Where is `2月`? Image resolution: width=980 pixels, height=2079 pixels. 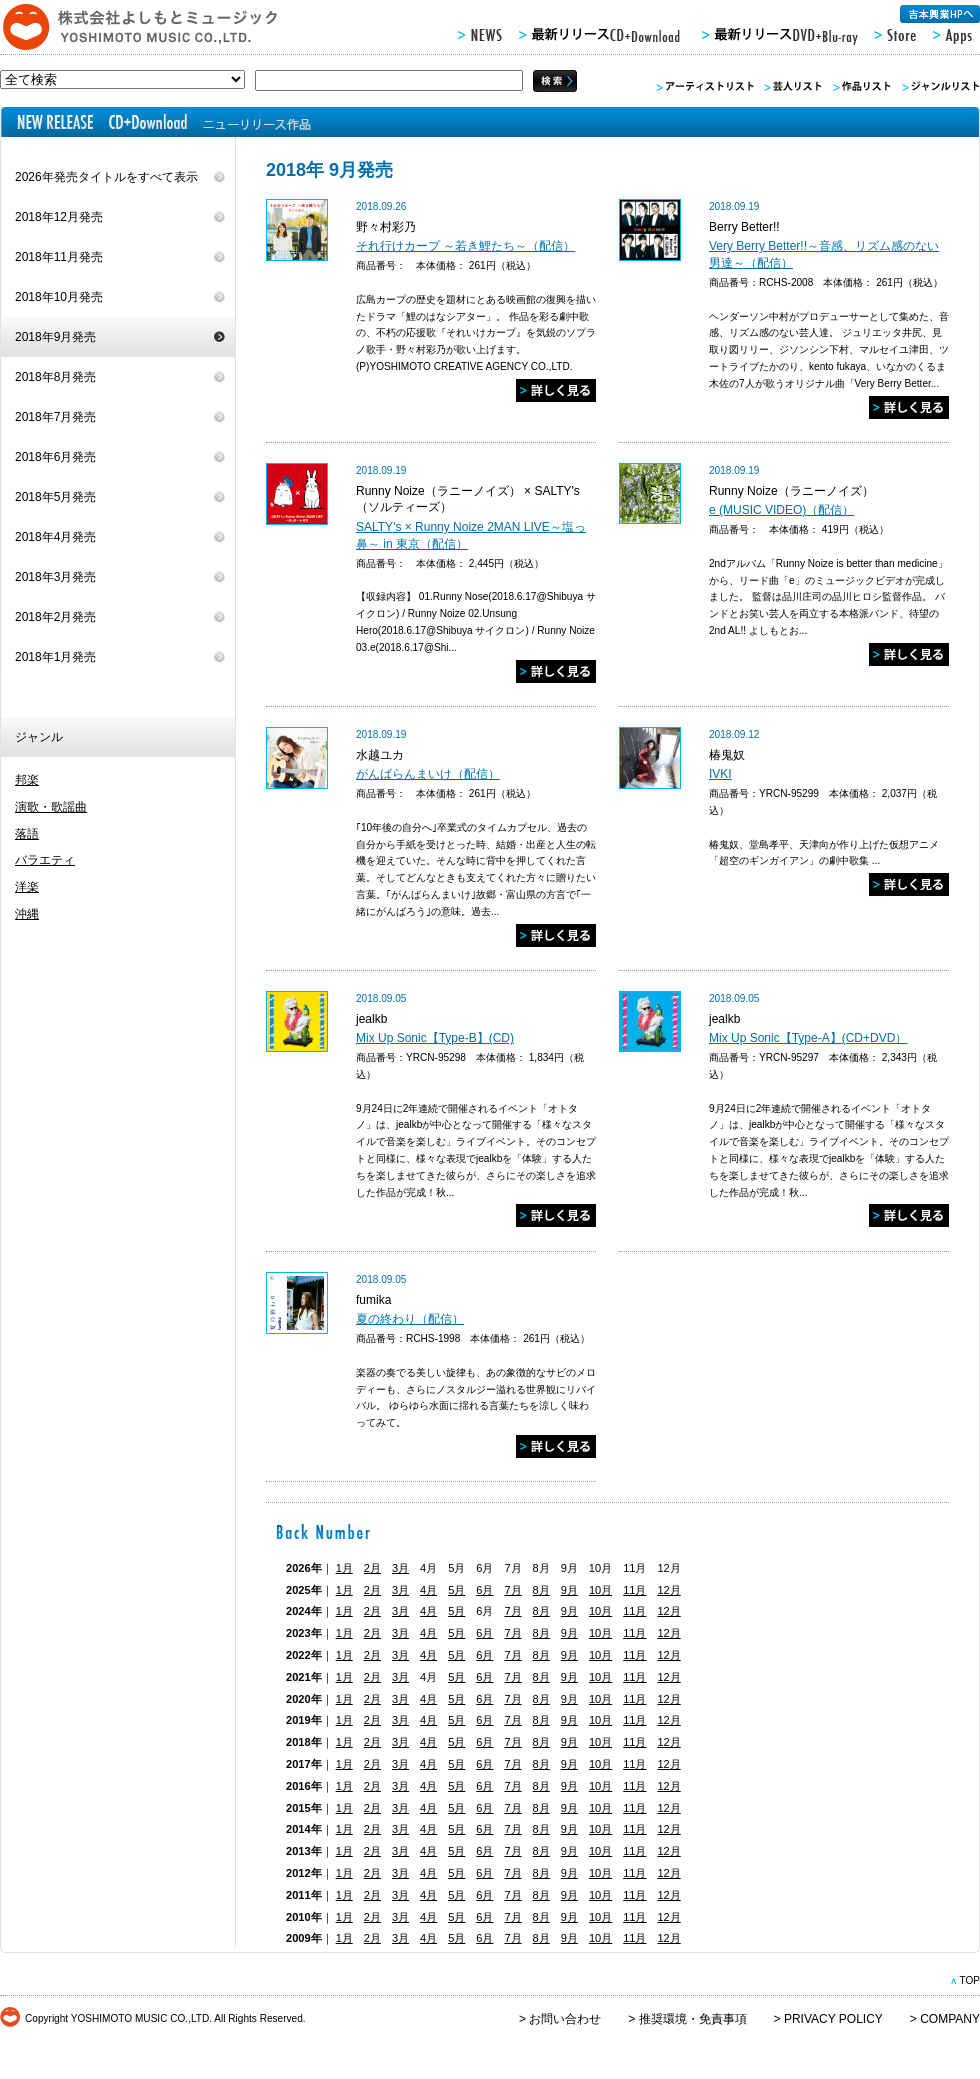
2月 is located at coordinates (372, 1568).